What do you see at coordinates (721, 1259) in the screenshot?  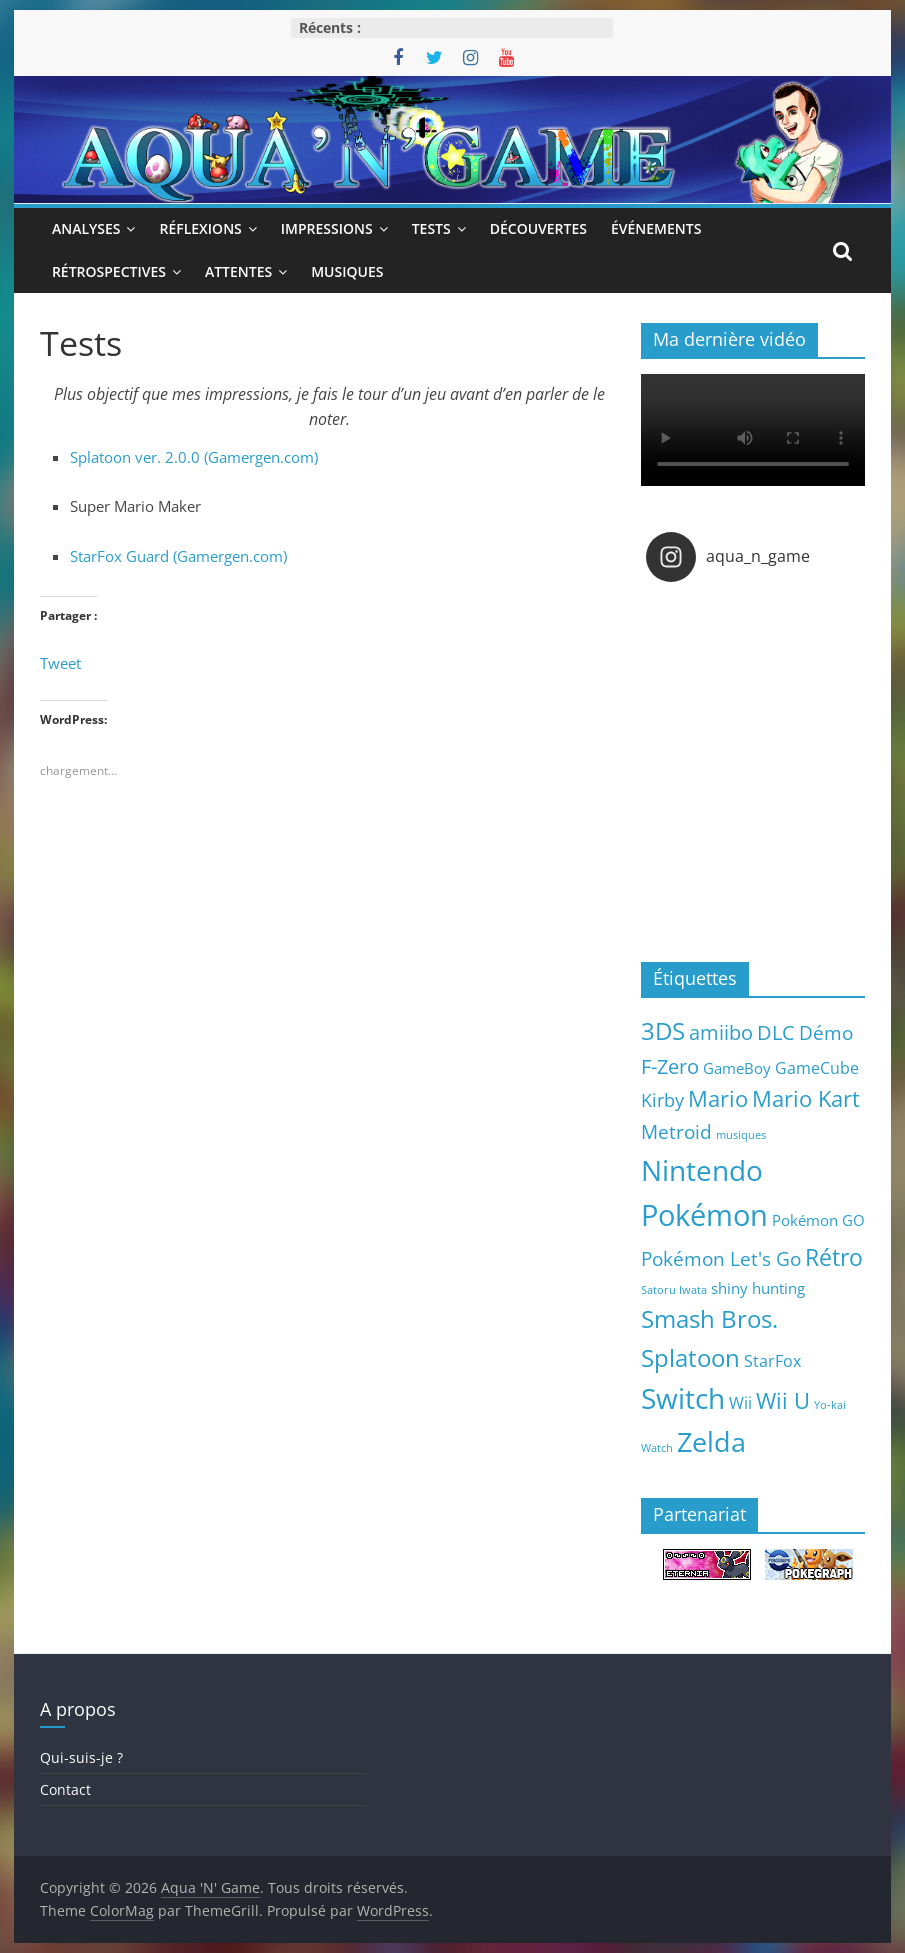 I see `Pokémon Let's Go [Pokémon Let's Go (11 éléments)]` at bounding box center [721, 1259].